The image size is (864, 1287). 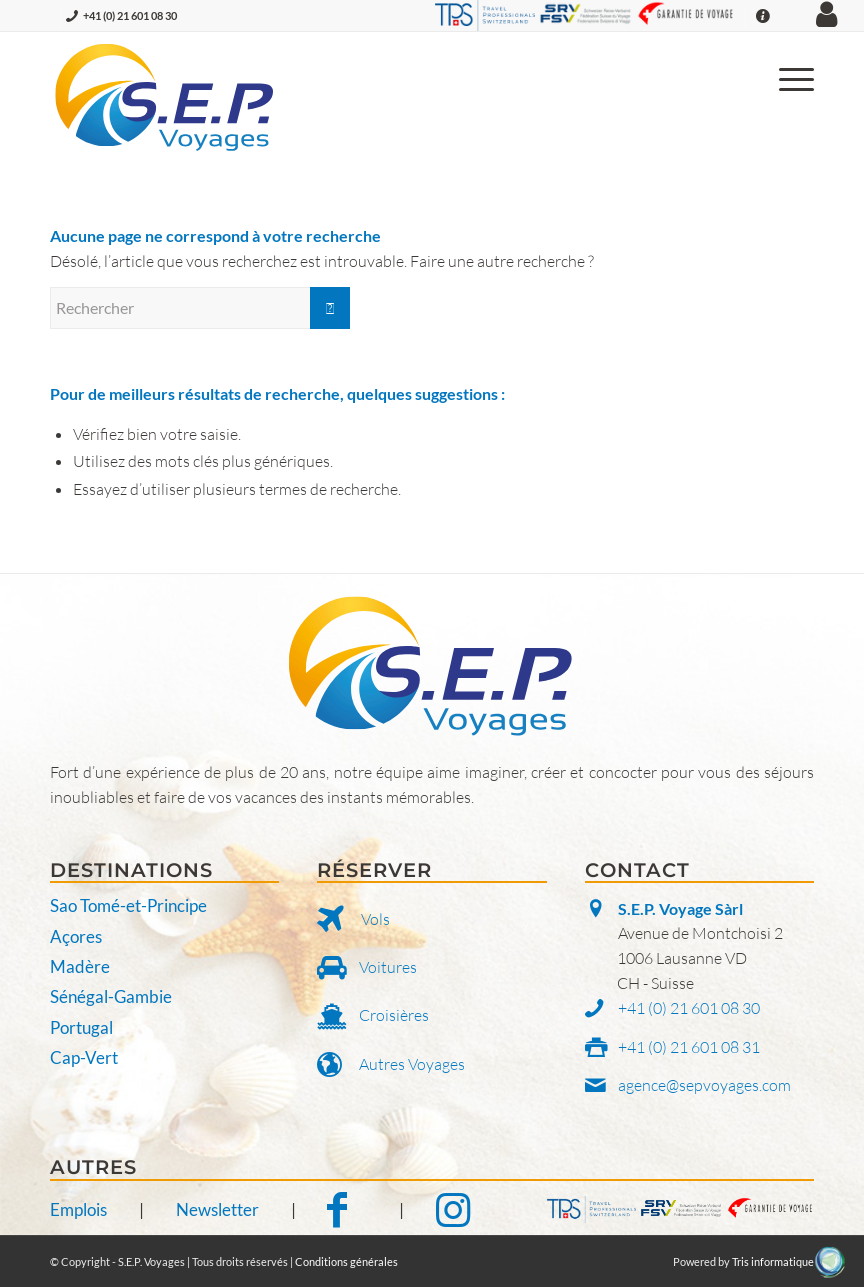 I want to click on [S.E.P. Voyages], so click(x=165, y=97).